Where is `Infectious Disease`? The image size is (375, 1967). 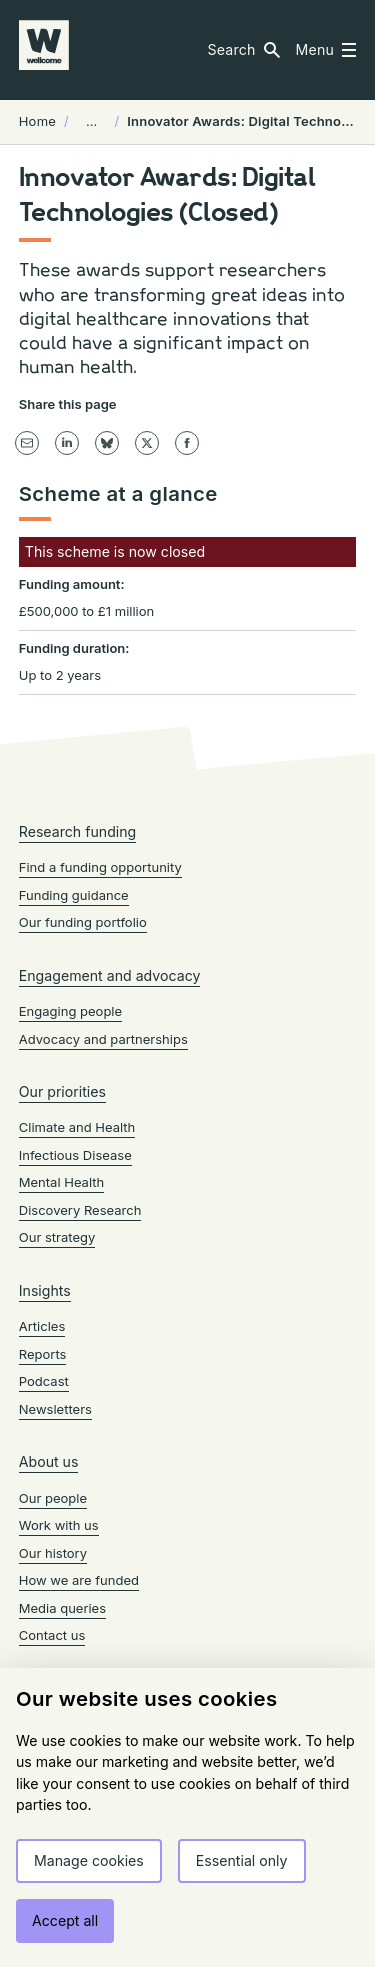 Infectious Disease is located at coordinates (75, 1155).